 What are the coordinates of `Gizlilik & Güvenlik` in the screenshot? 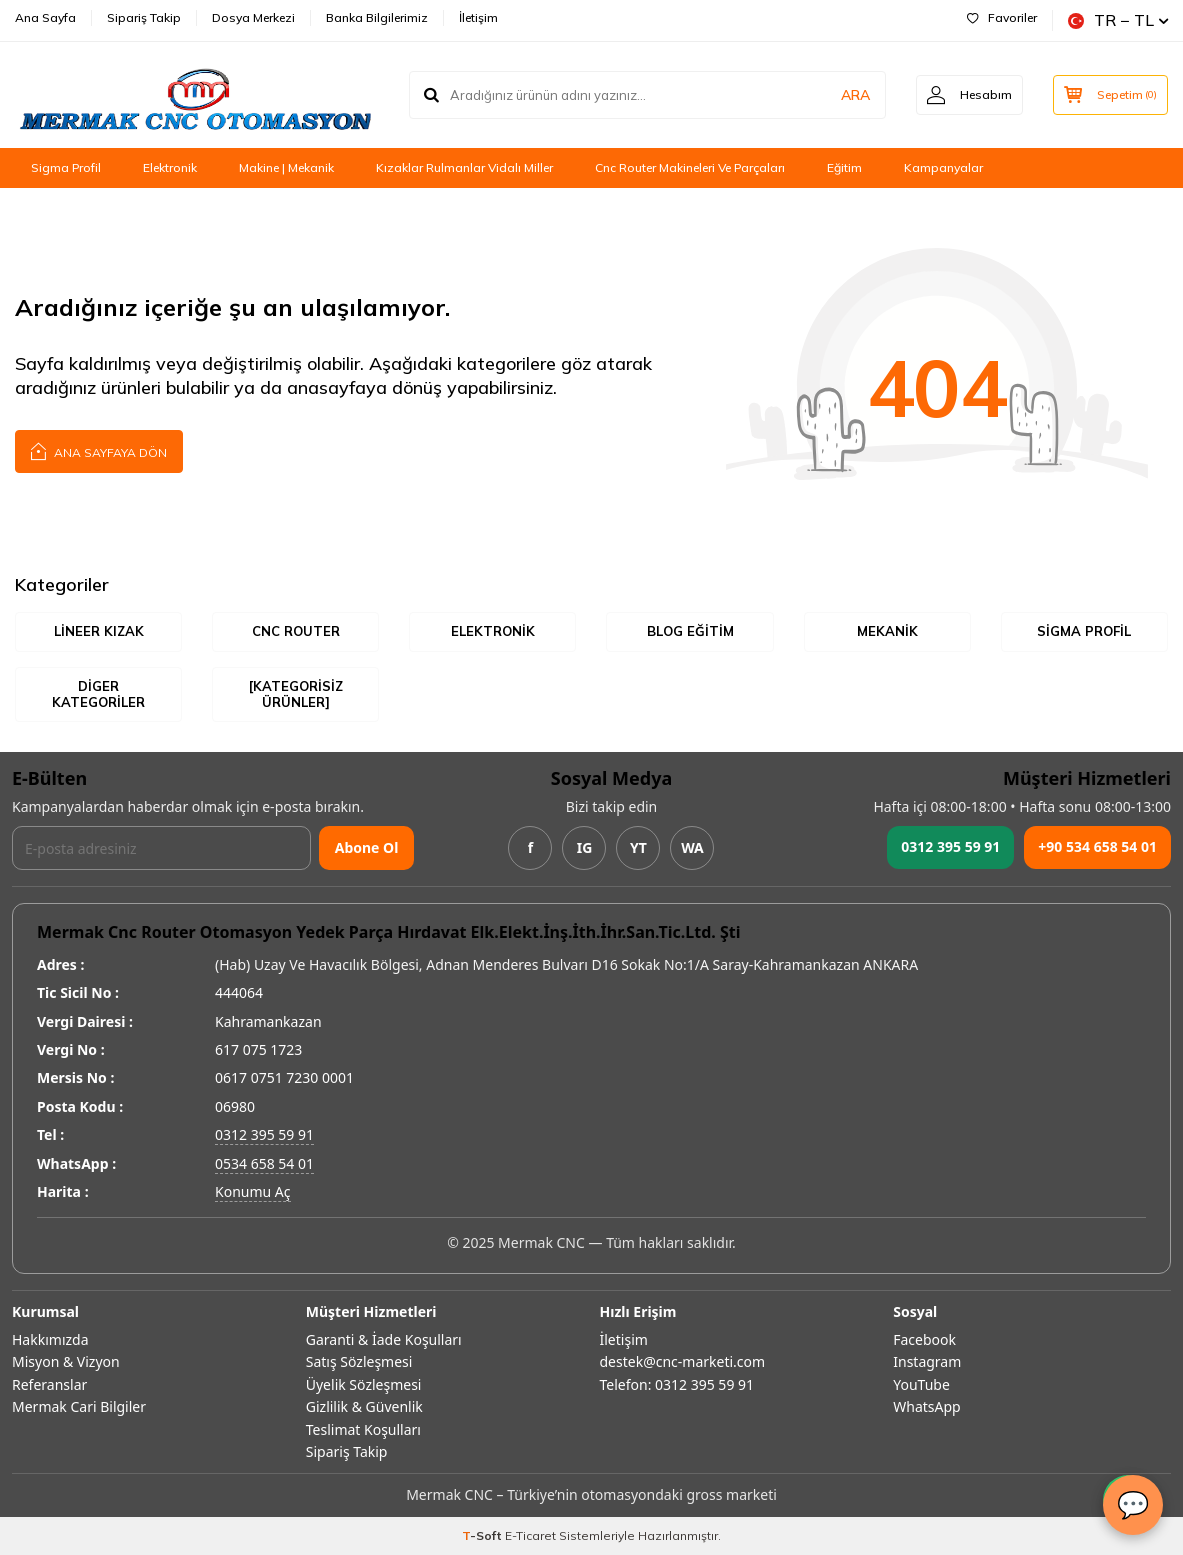 It's located at (364, 1406).